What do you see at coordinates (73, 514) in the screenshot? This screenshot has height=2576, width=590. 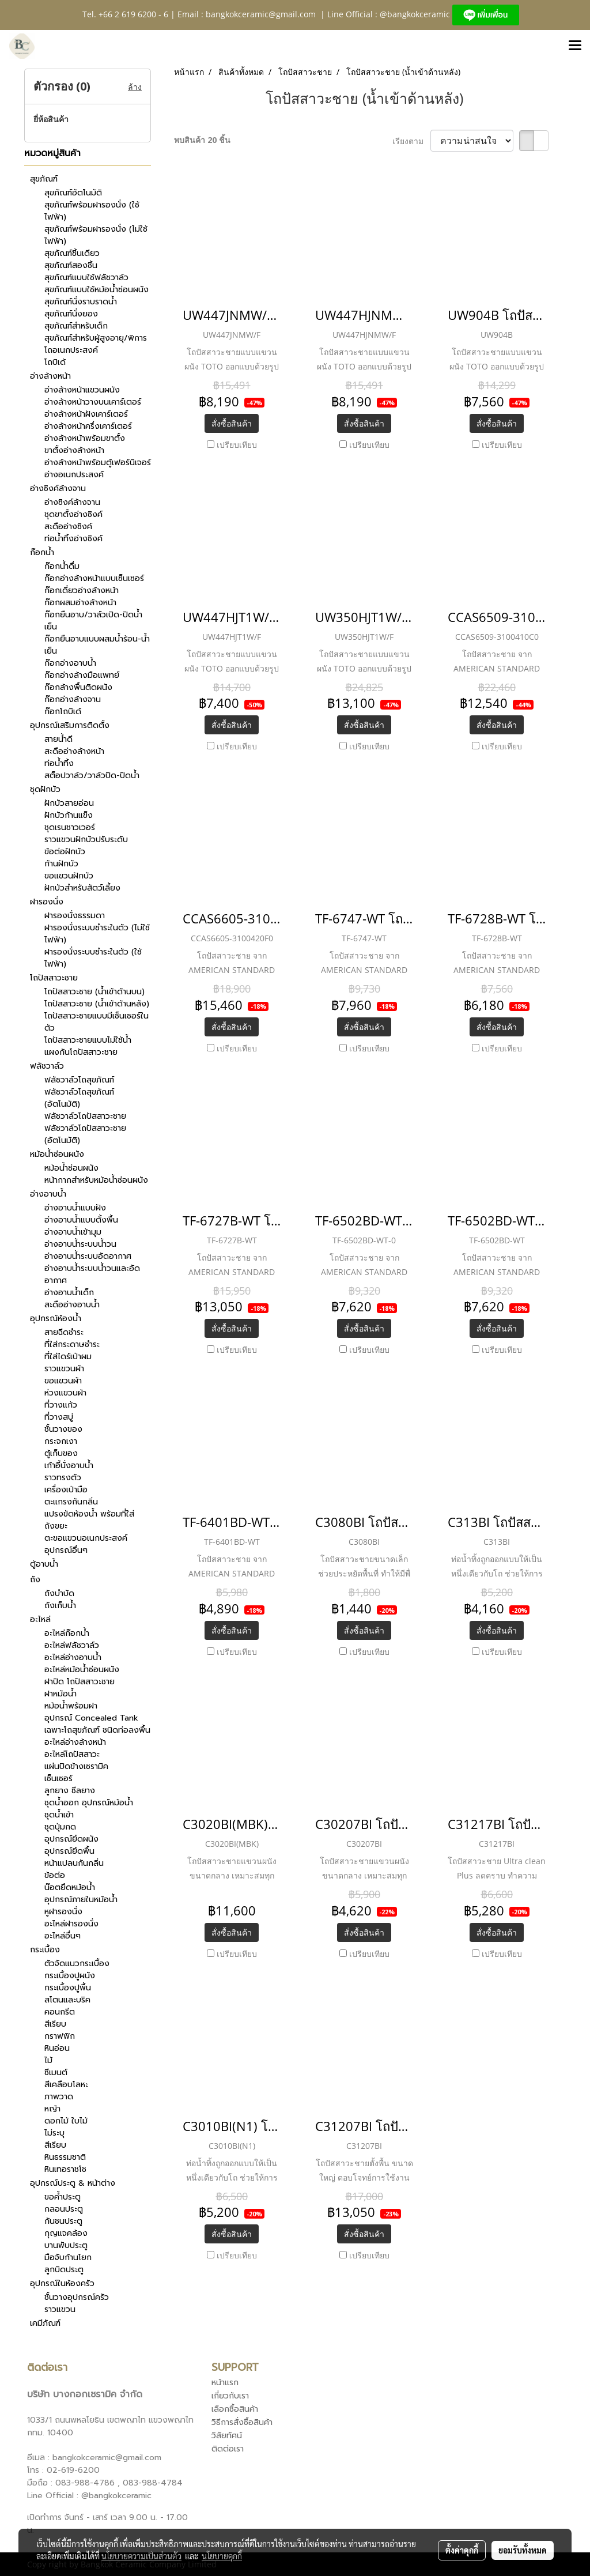 I see `ชุดขาตั้งอ่างซิงค์` at bounding box center [73, 514].